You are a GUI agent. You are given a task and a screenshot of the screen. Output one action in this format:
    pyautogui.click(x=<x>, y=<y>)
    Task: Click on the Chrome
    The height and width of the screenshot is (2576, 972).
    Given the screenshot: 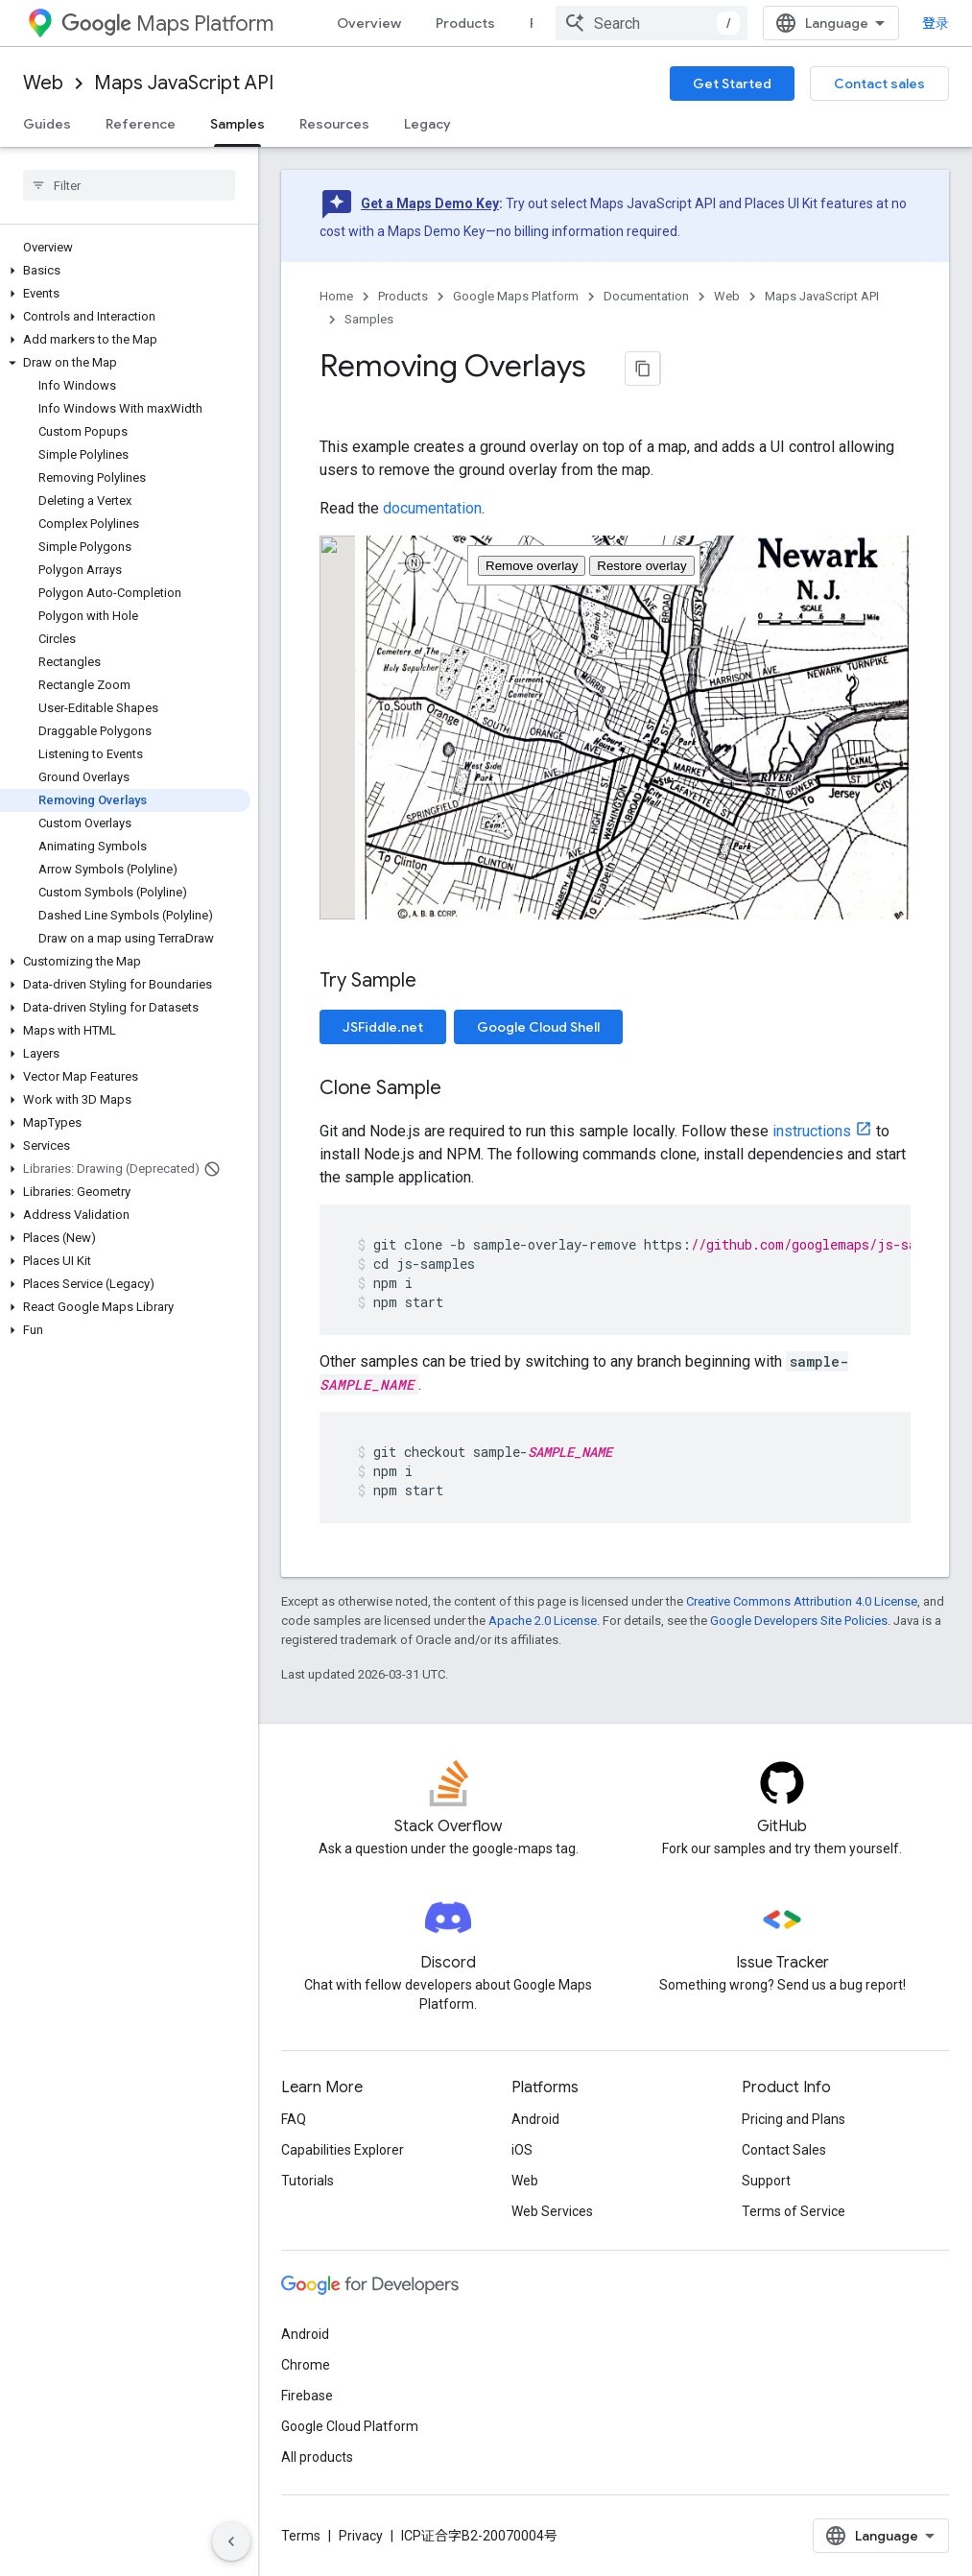 What is the action you would take?
    pyautogui.click(x=305, y=2365)
    